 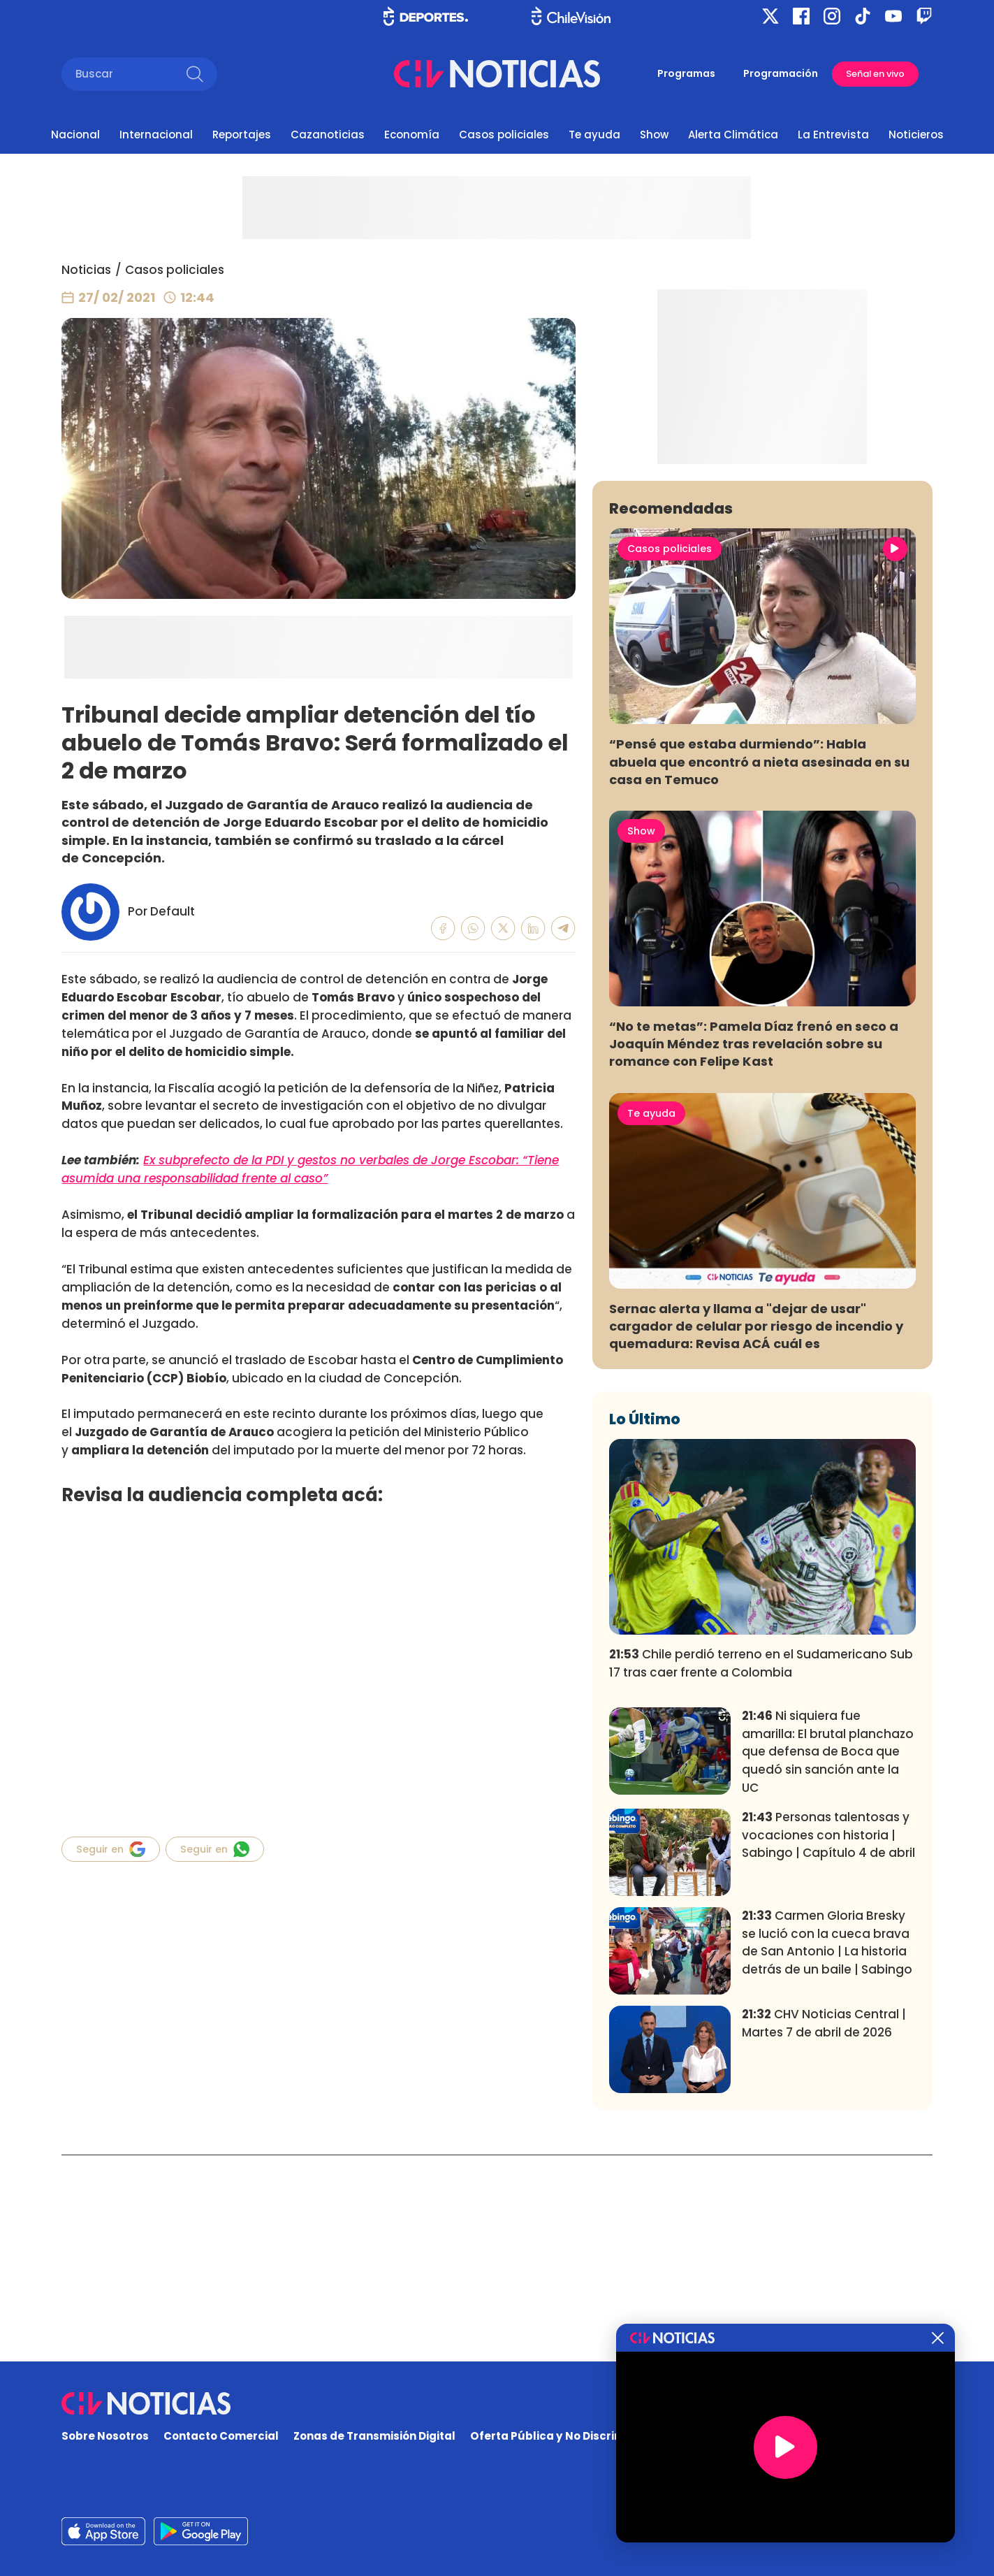 I want to click on “No te metas”: Pamela Díaz frenó en seco a Joaquín Méndez tras revelación sobre su romance con Felipe Kast, so click(x=753, y=1250).